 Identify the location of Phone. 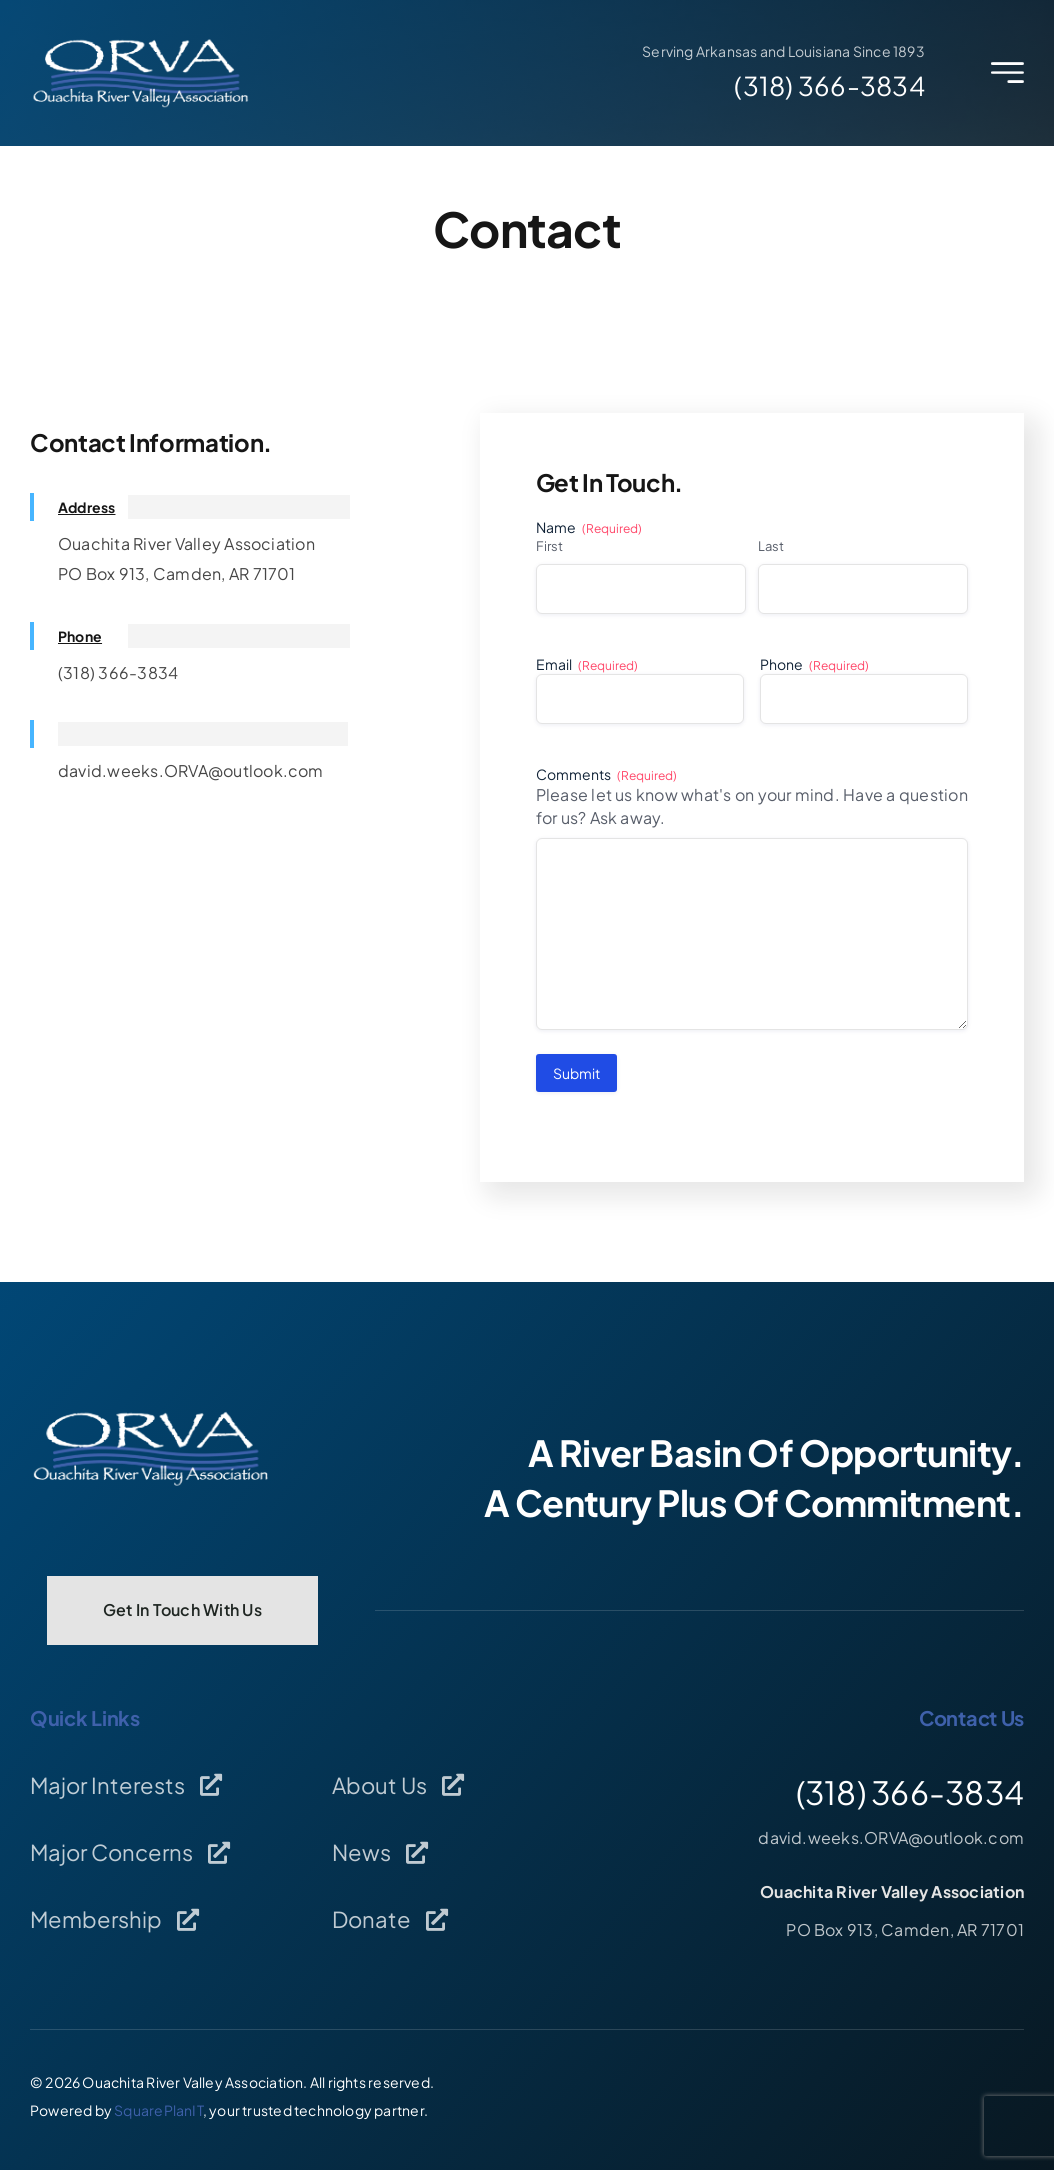
(814, 664).